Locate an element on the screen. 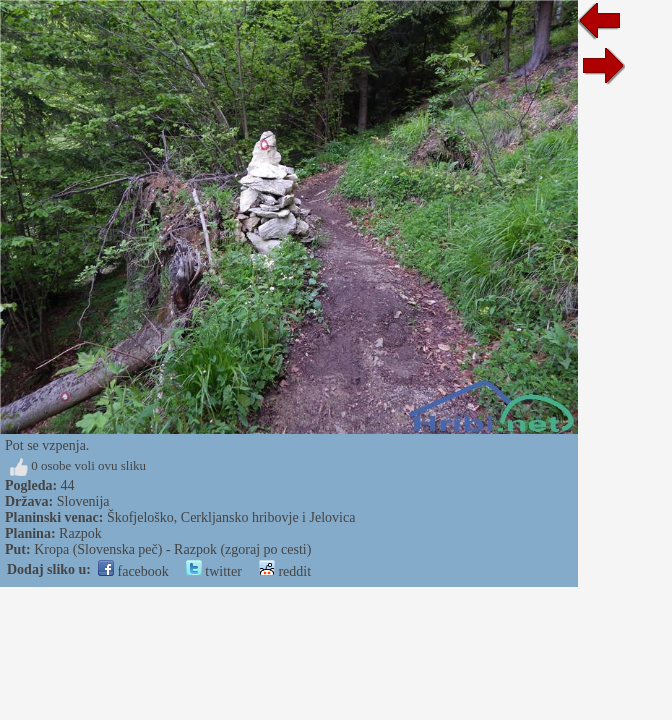 This screenshot has width=672, height=720. Slovenija is located at coordinates (83, 501).